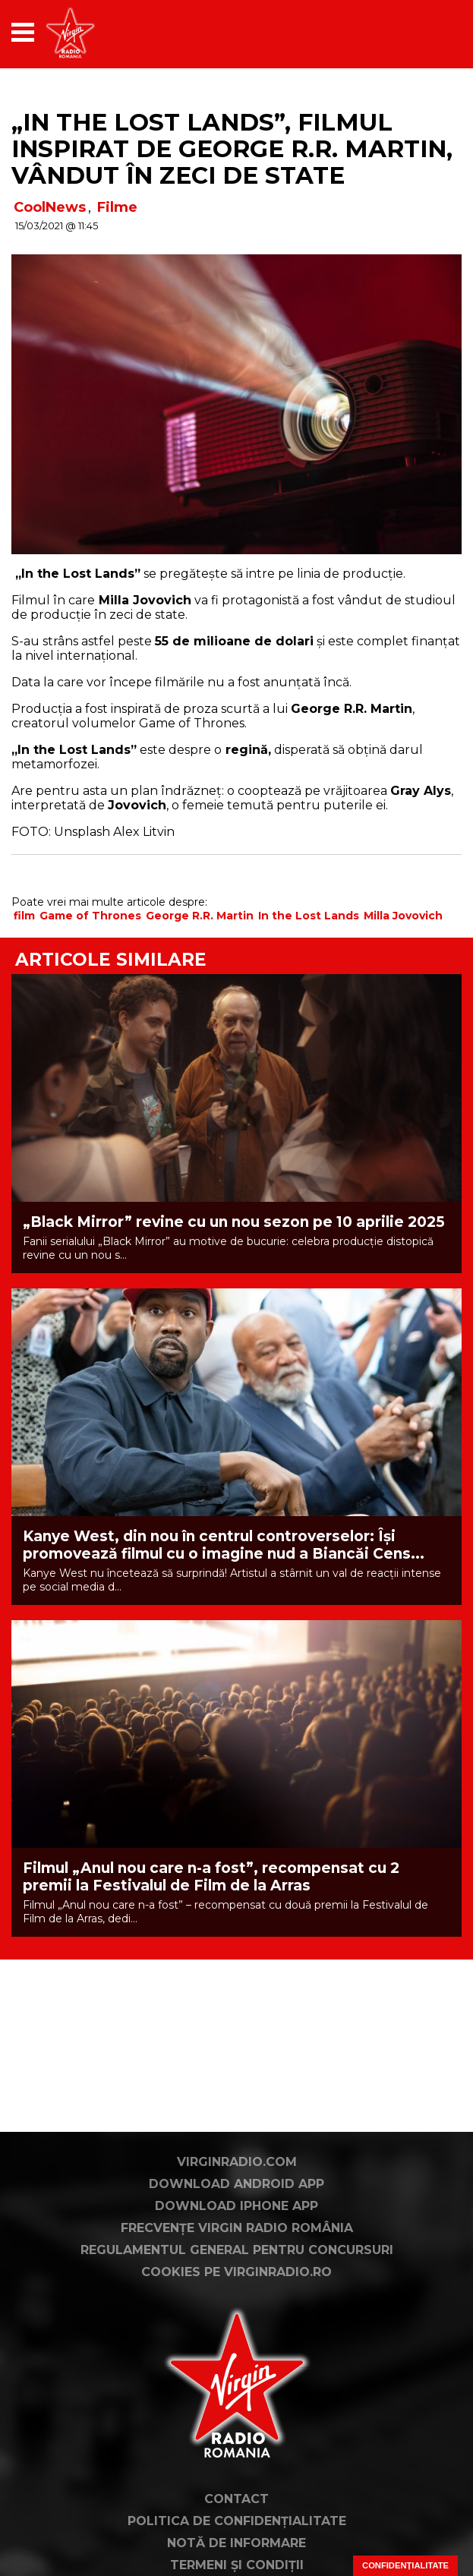 Image resolution: width=473 pixels, height=2576 pixels. Describe the element at coordinates (236, 2543) in the screenshot. I see `Notă de Informare` at that location.